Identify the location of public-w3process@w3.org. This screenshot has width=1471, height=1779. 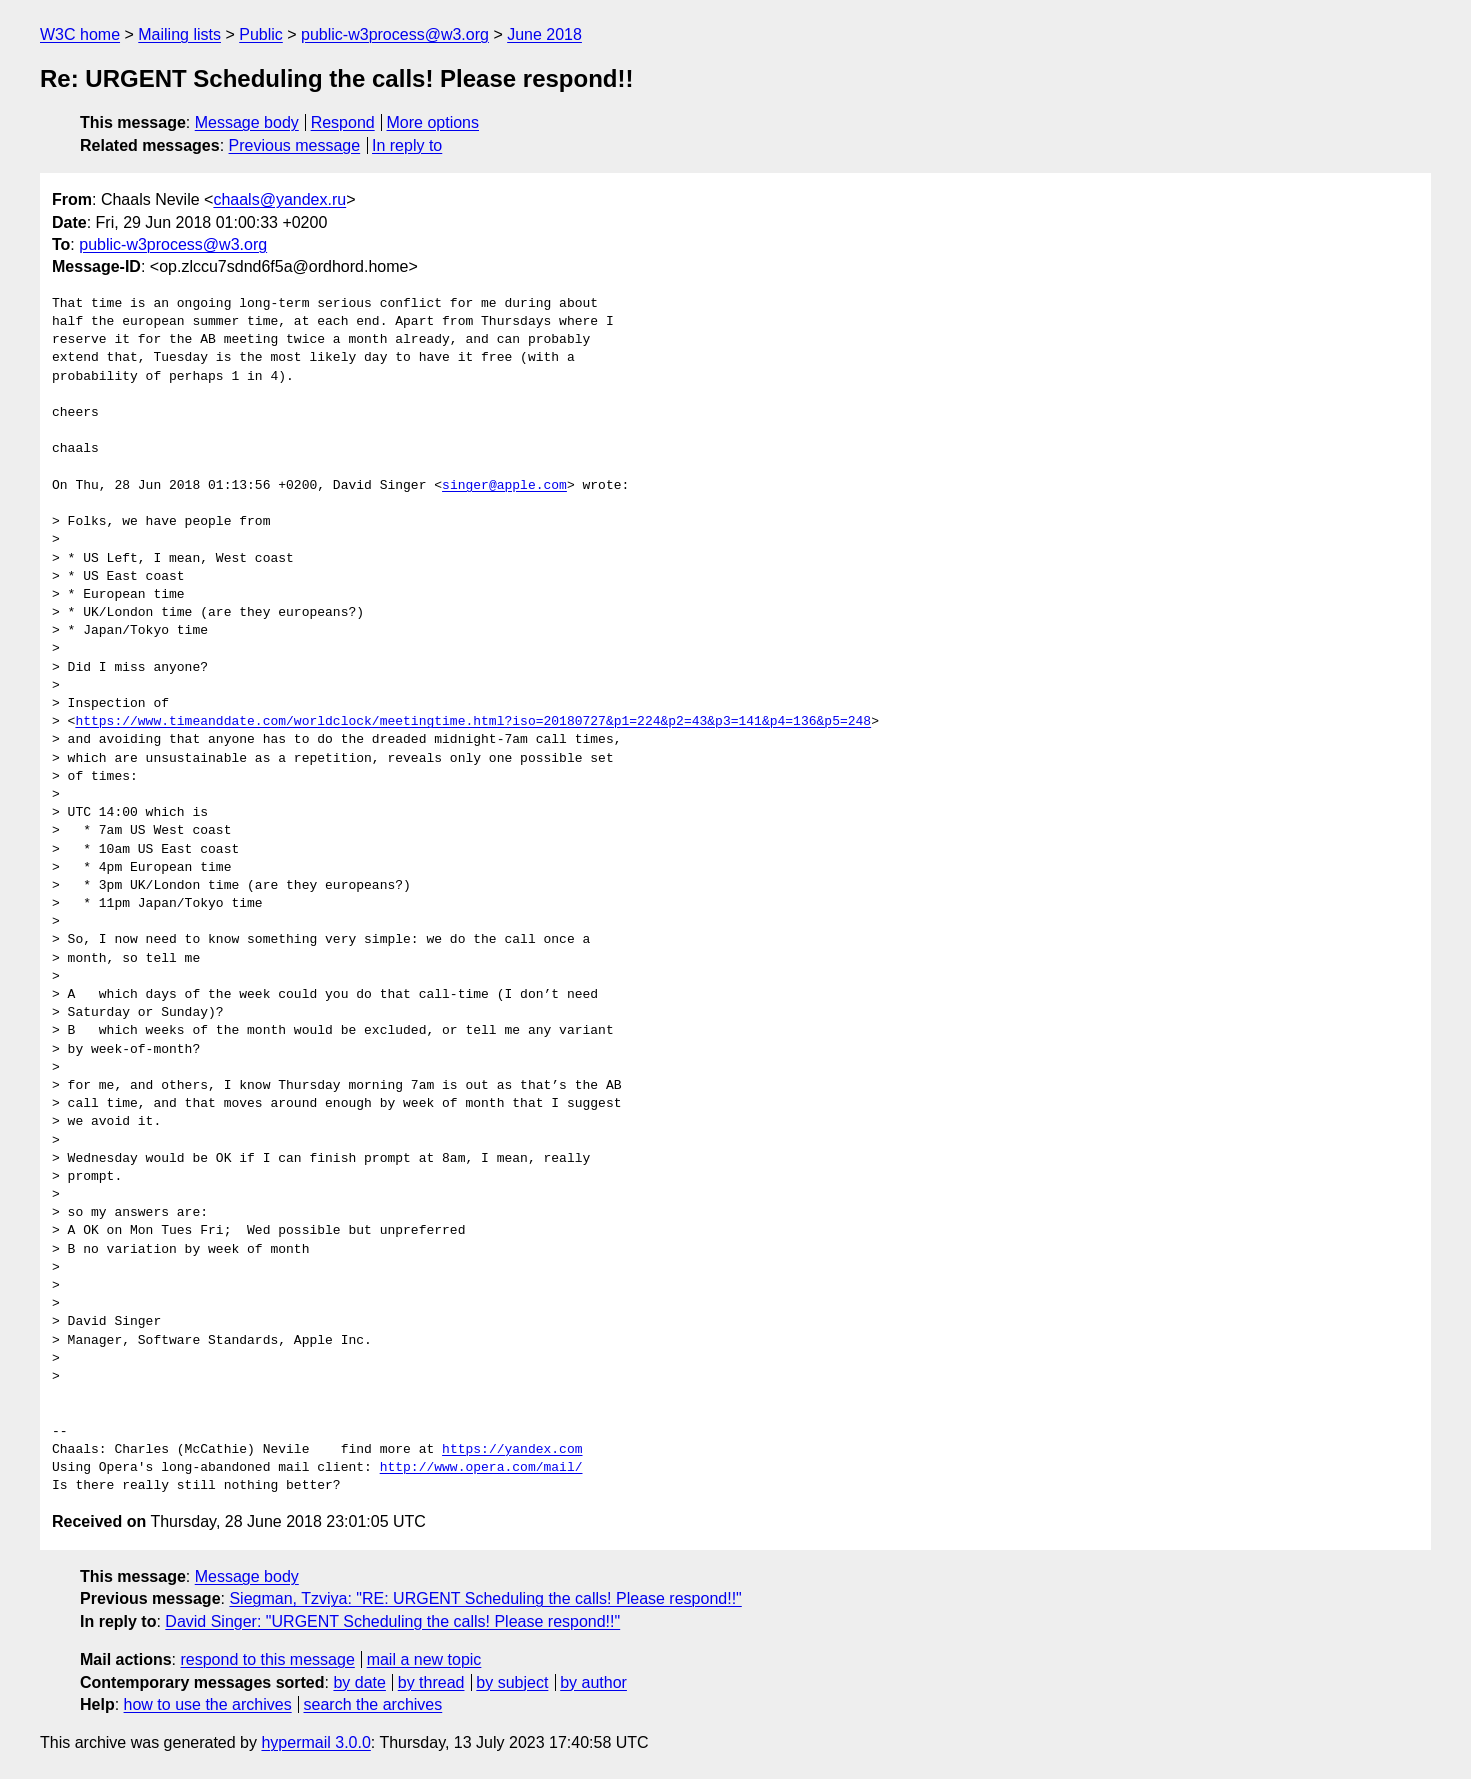
(395, 34).